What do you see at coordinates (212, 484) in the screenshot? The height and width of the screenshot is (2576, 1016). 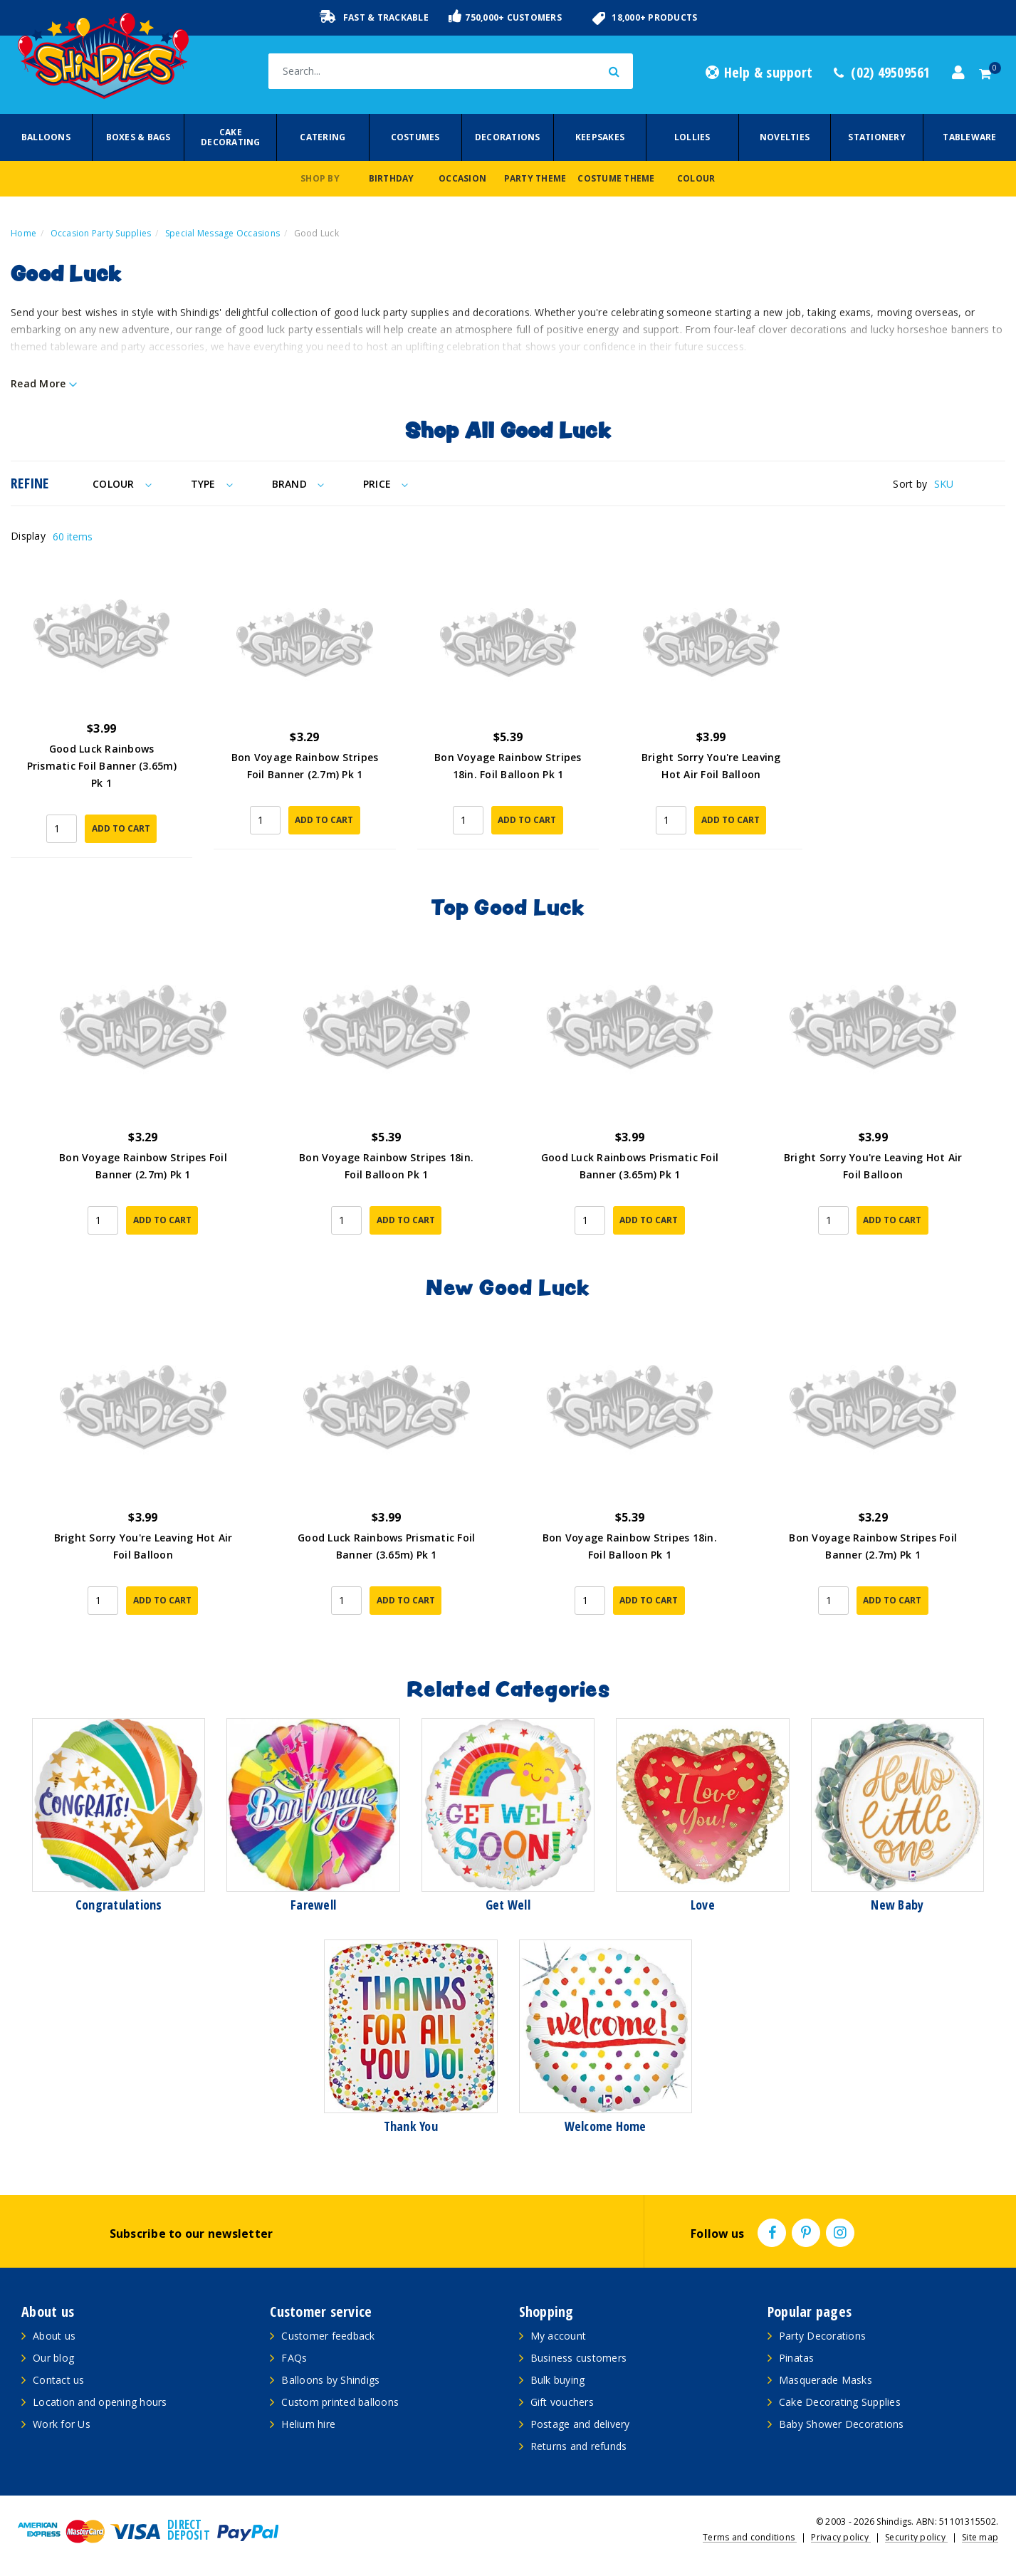 I see `Type` at bounding box center [212, 484].